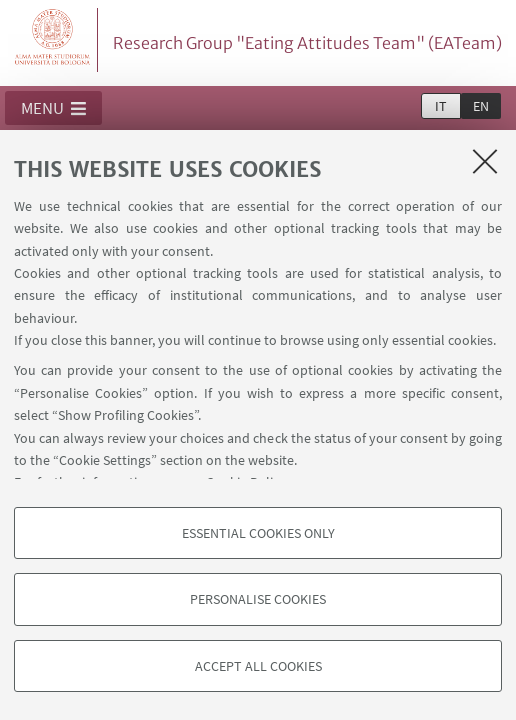 The width and height of the screenshot is (516, 720). Describe the element at coordinates (53, 108) in the screenshot. I see `[button]` at that location.